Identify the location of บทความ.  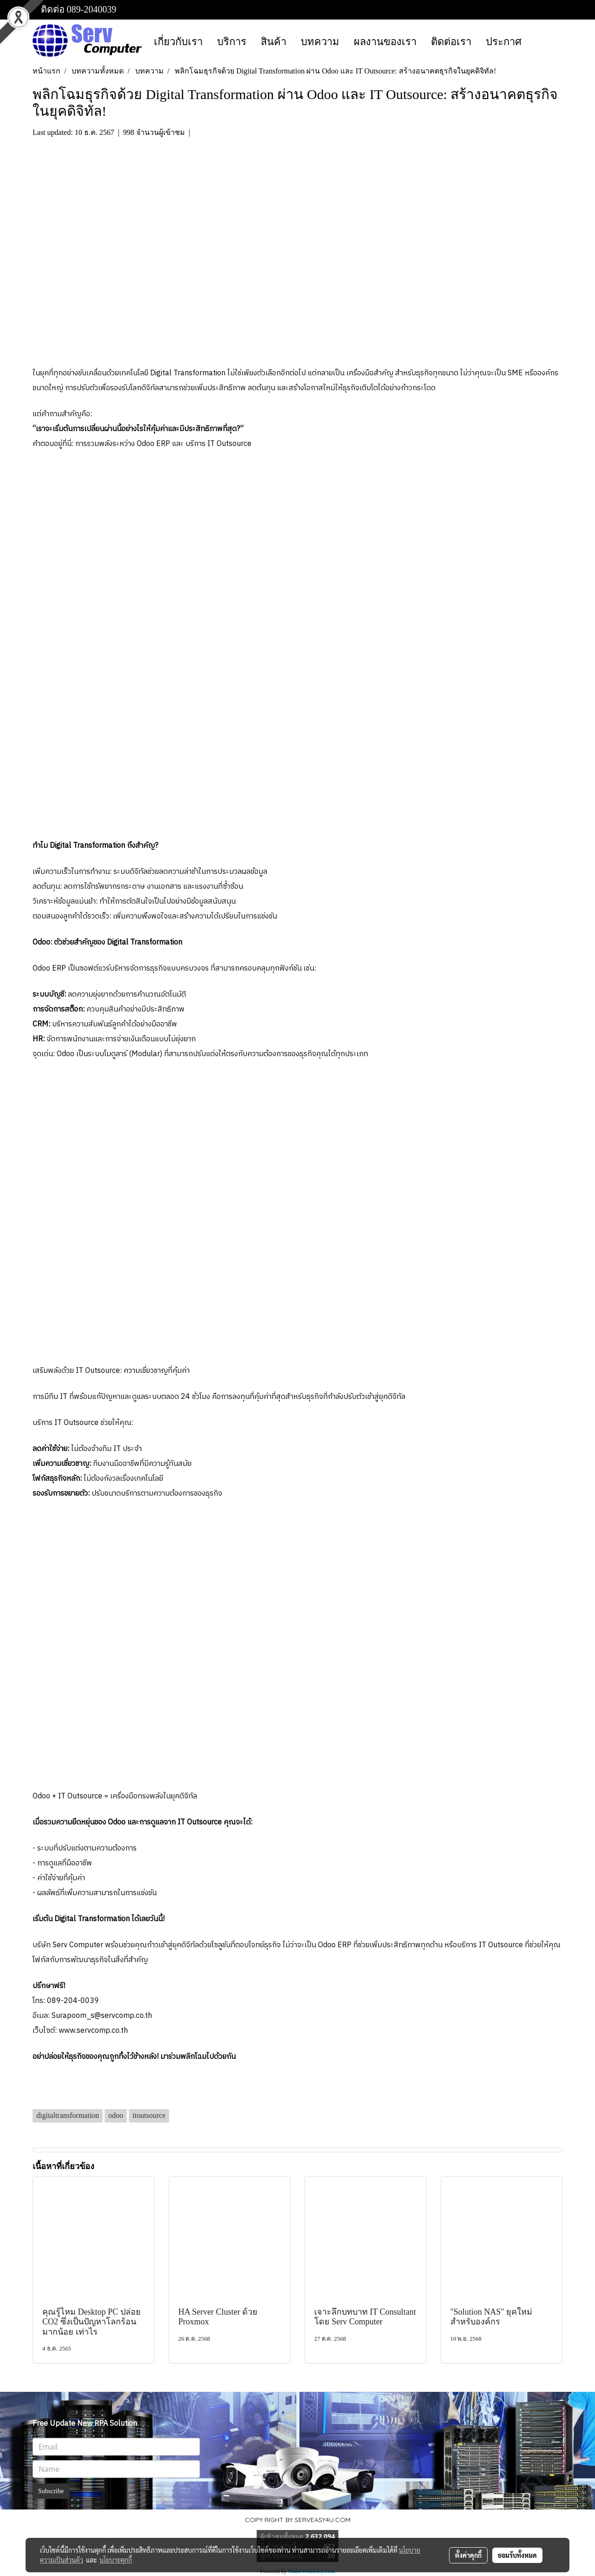
(320, 41).